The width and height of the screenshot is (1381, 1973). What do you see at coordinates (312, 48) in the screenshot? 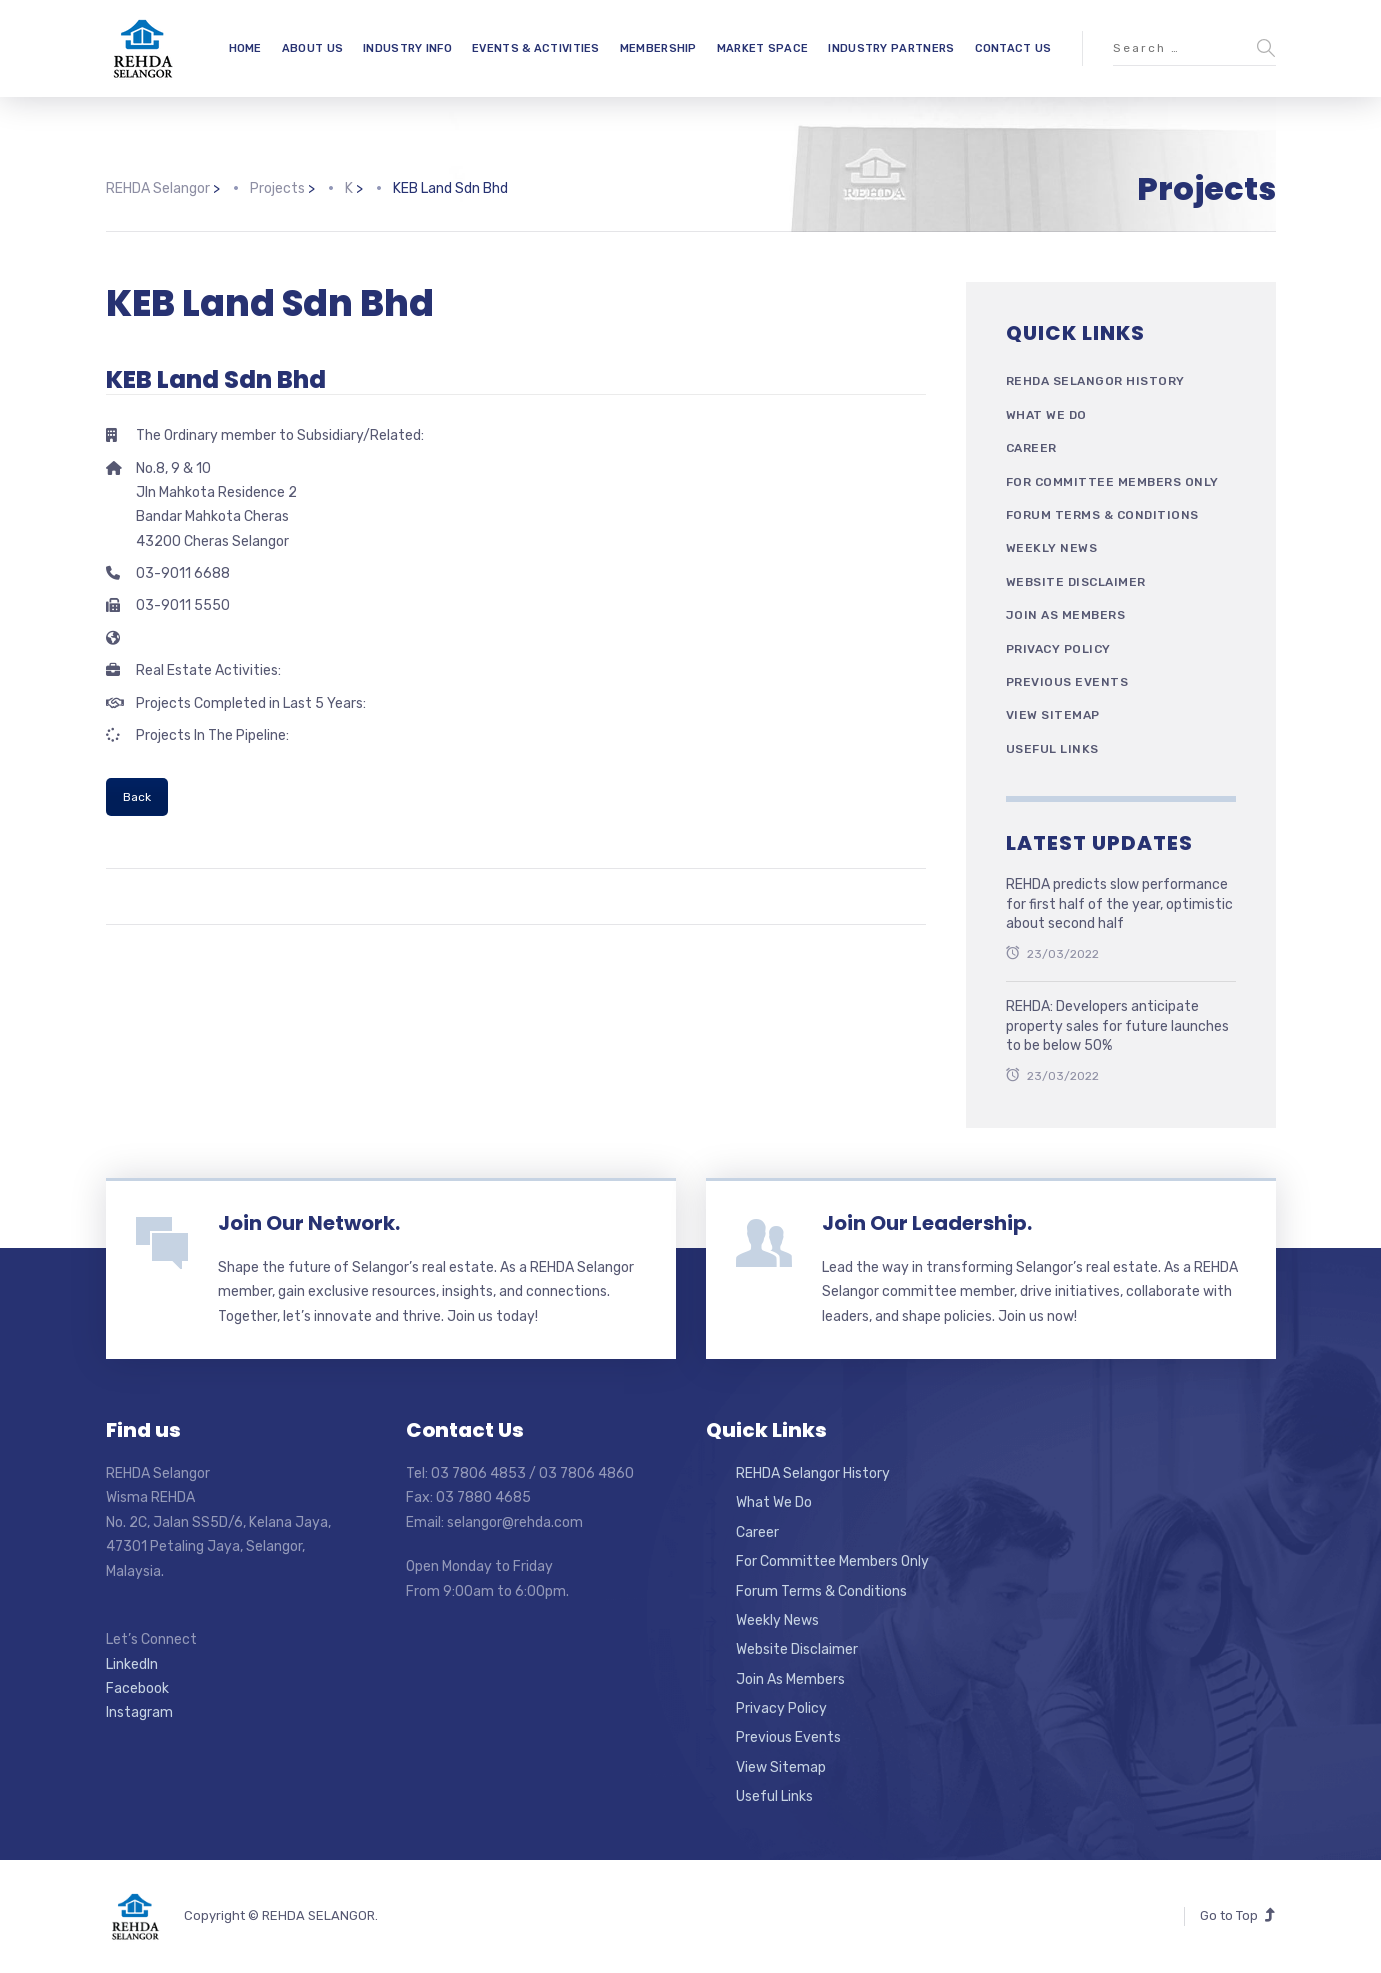
I see `ABOUT US` at bounding box center [312, 48].